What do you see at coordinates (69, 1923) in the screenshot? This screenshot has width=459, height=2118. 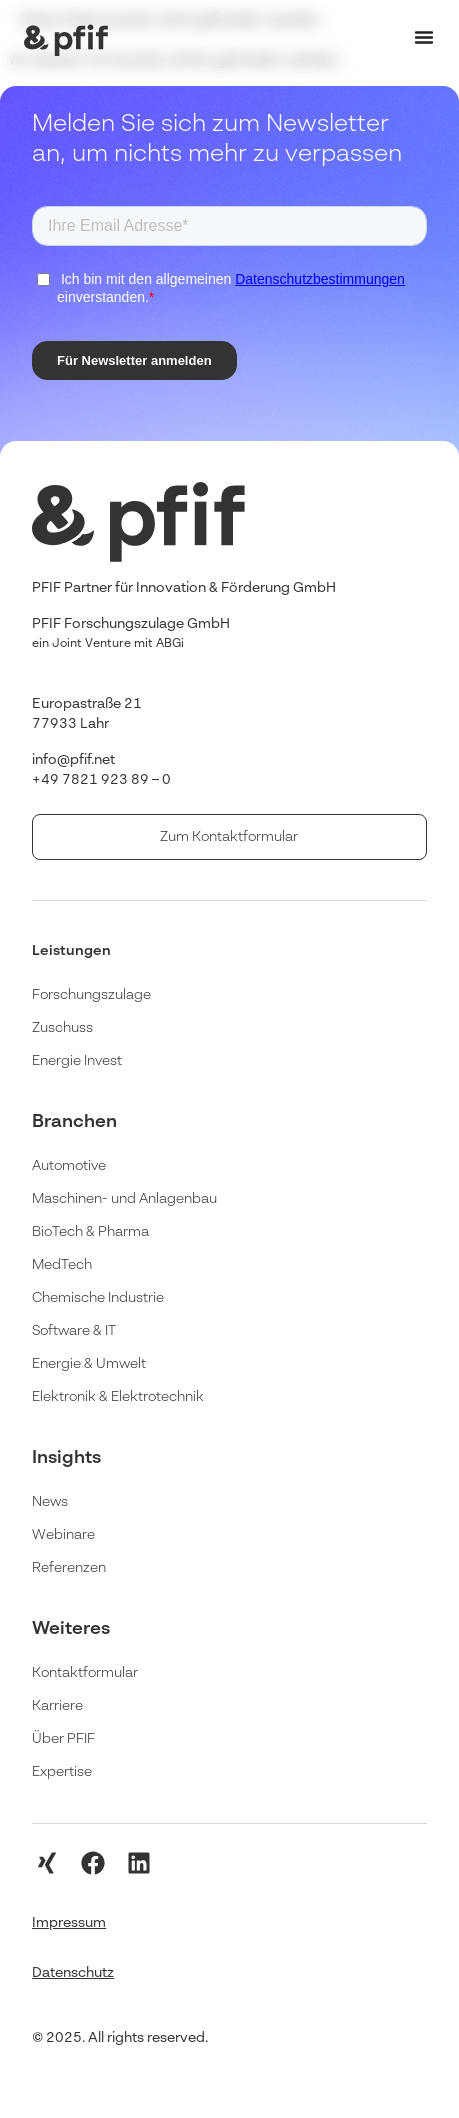 I see `Impressum` at bounding box center [69, 1923].